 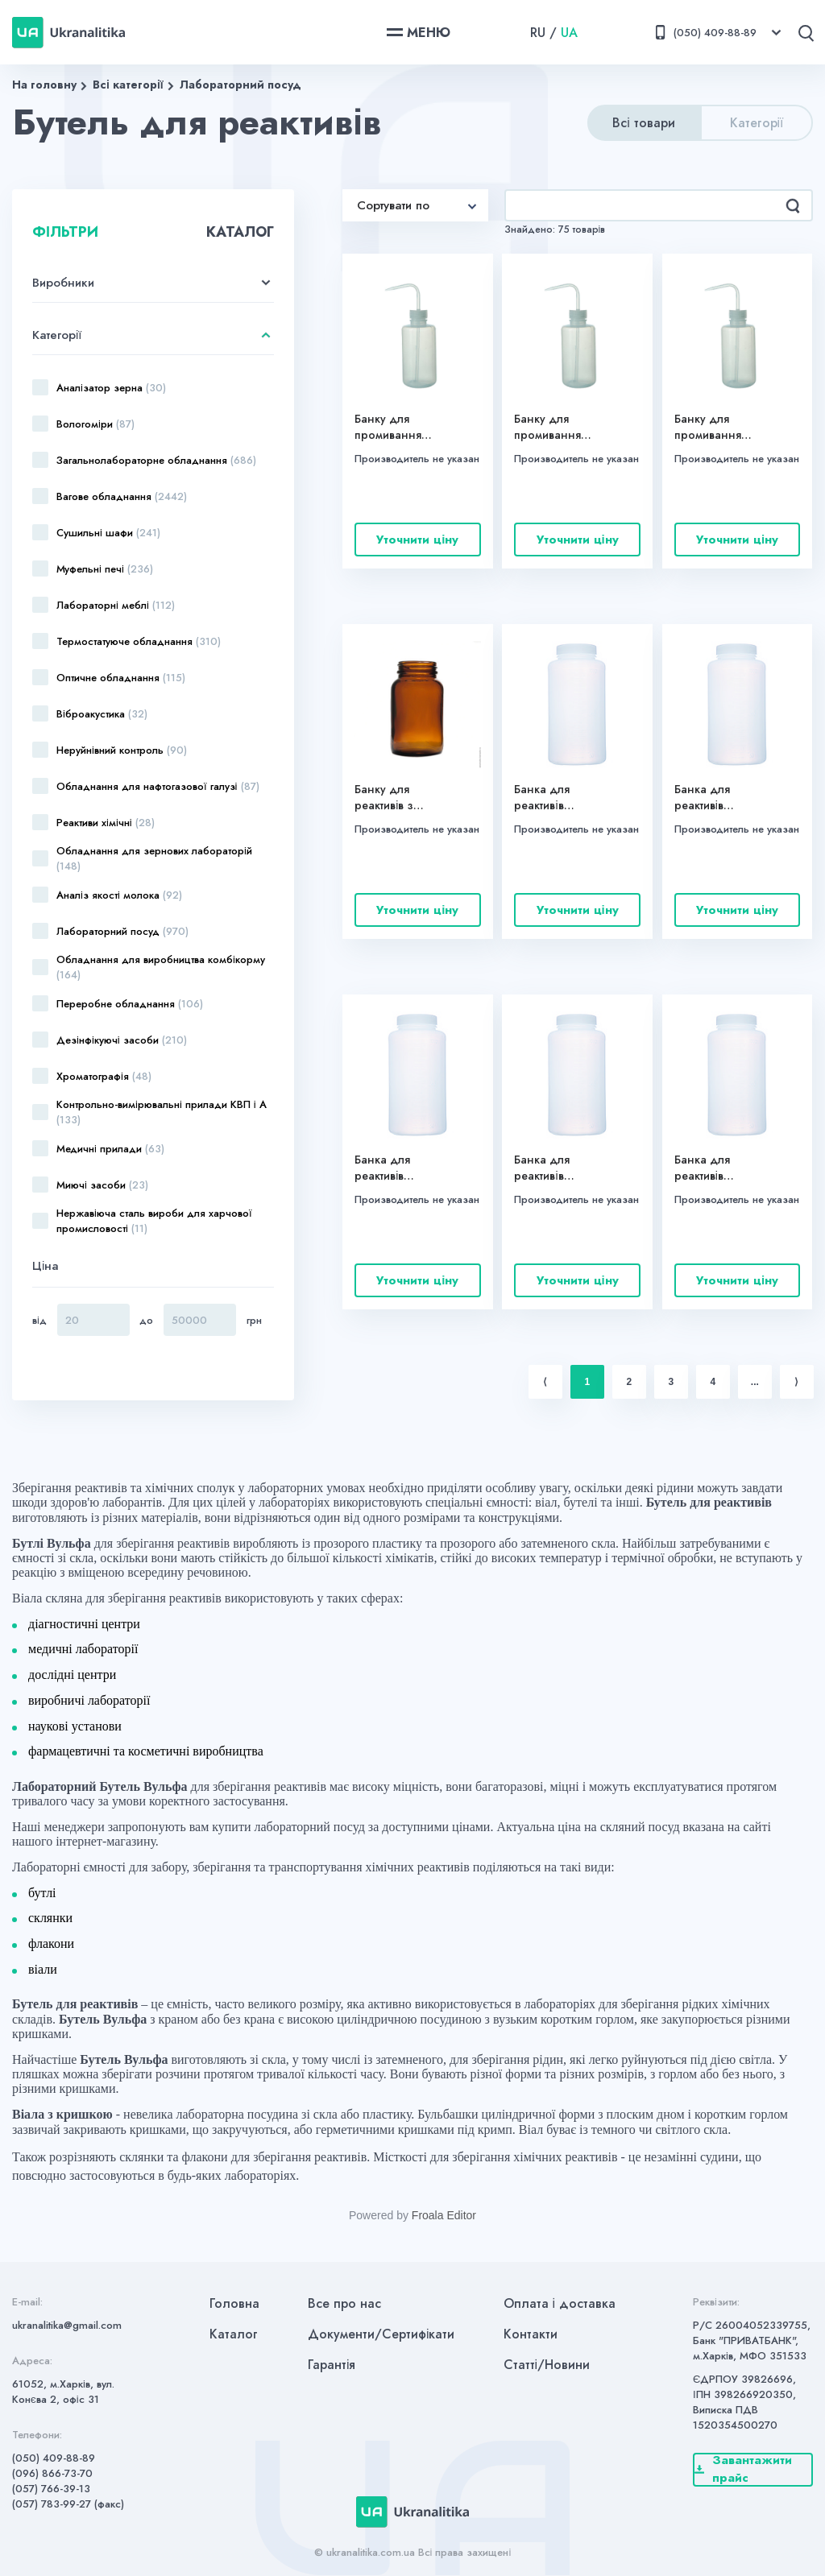 I want to click on Завантажити прайс, so click(x=743, y=2470).